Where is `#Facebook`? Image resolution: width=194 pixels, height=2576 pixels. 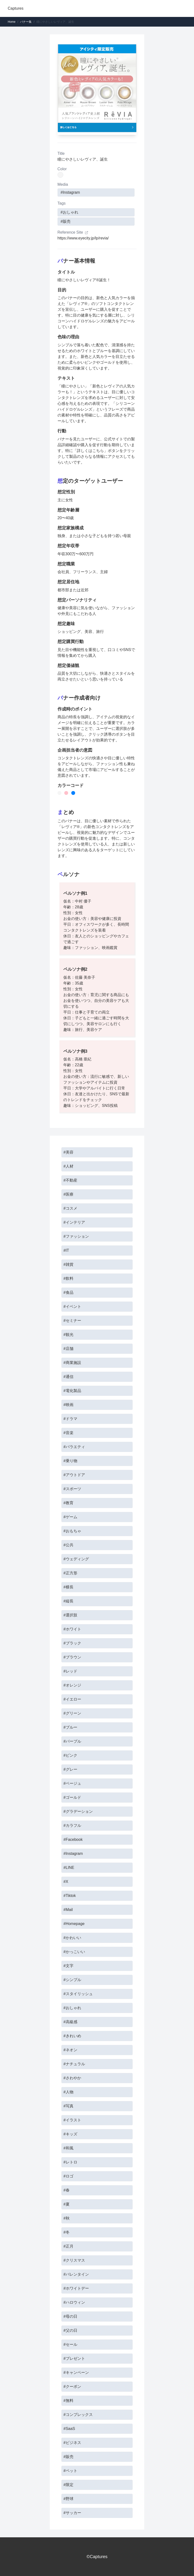
#Facebook is located at coordinates (73, 1839).